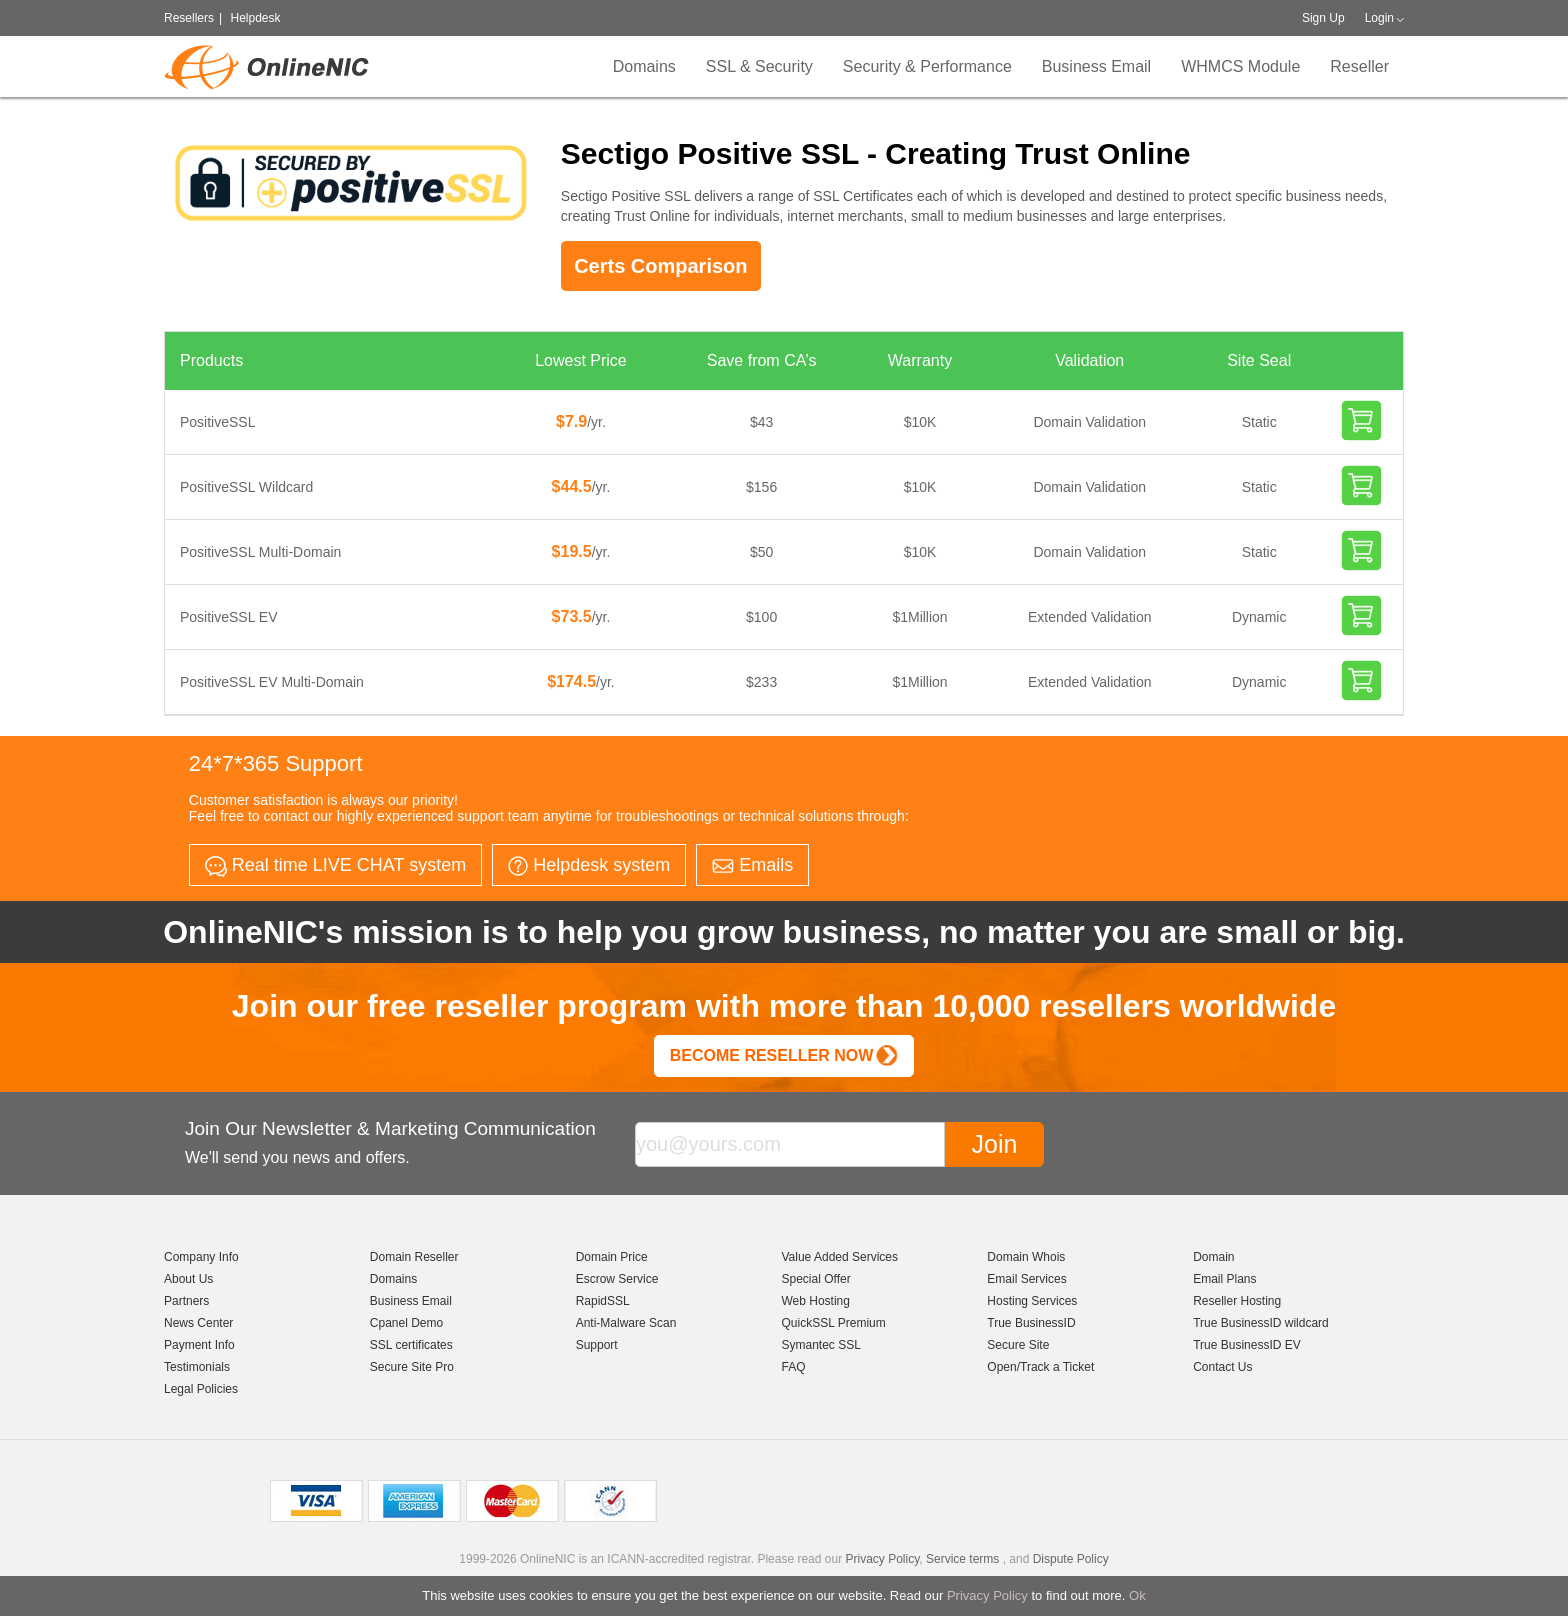 This screenshot has width=1568, height=1616. I want to click on Helpdesk, so click(255, 18).